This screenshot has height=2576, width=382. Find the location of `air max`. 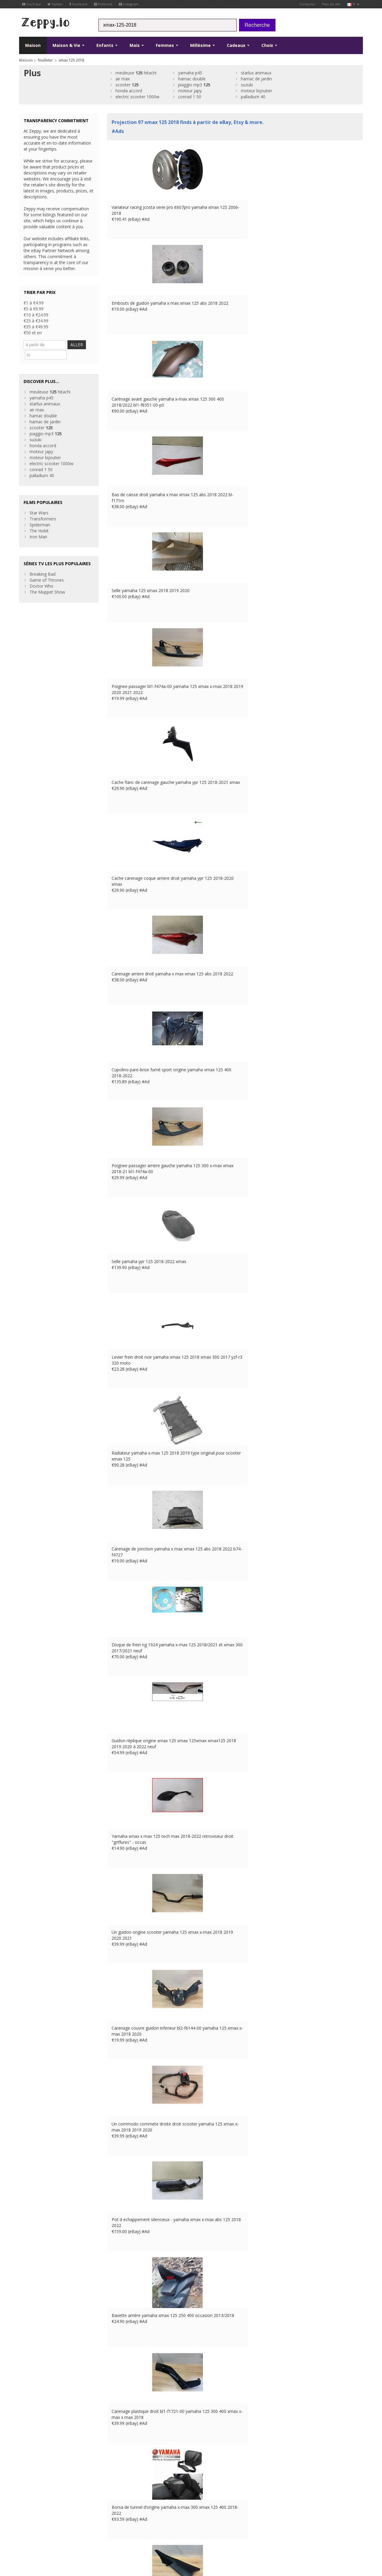

air max is located at coordinates (122, 79).